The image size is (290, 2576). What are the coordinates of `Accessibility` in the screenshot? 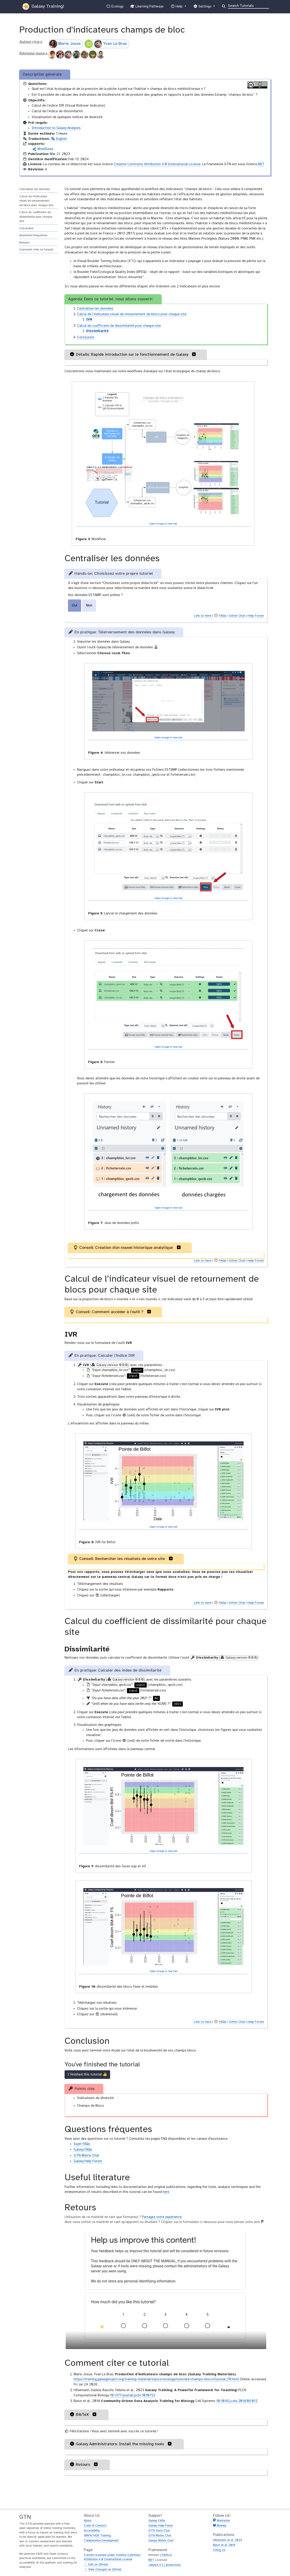 It's located at (92, 2530).